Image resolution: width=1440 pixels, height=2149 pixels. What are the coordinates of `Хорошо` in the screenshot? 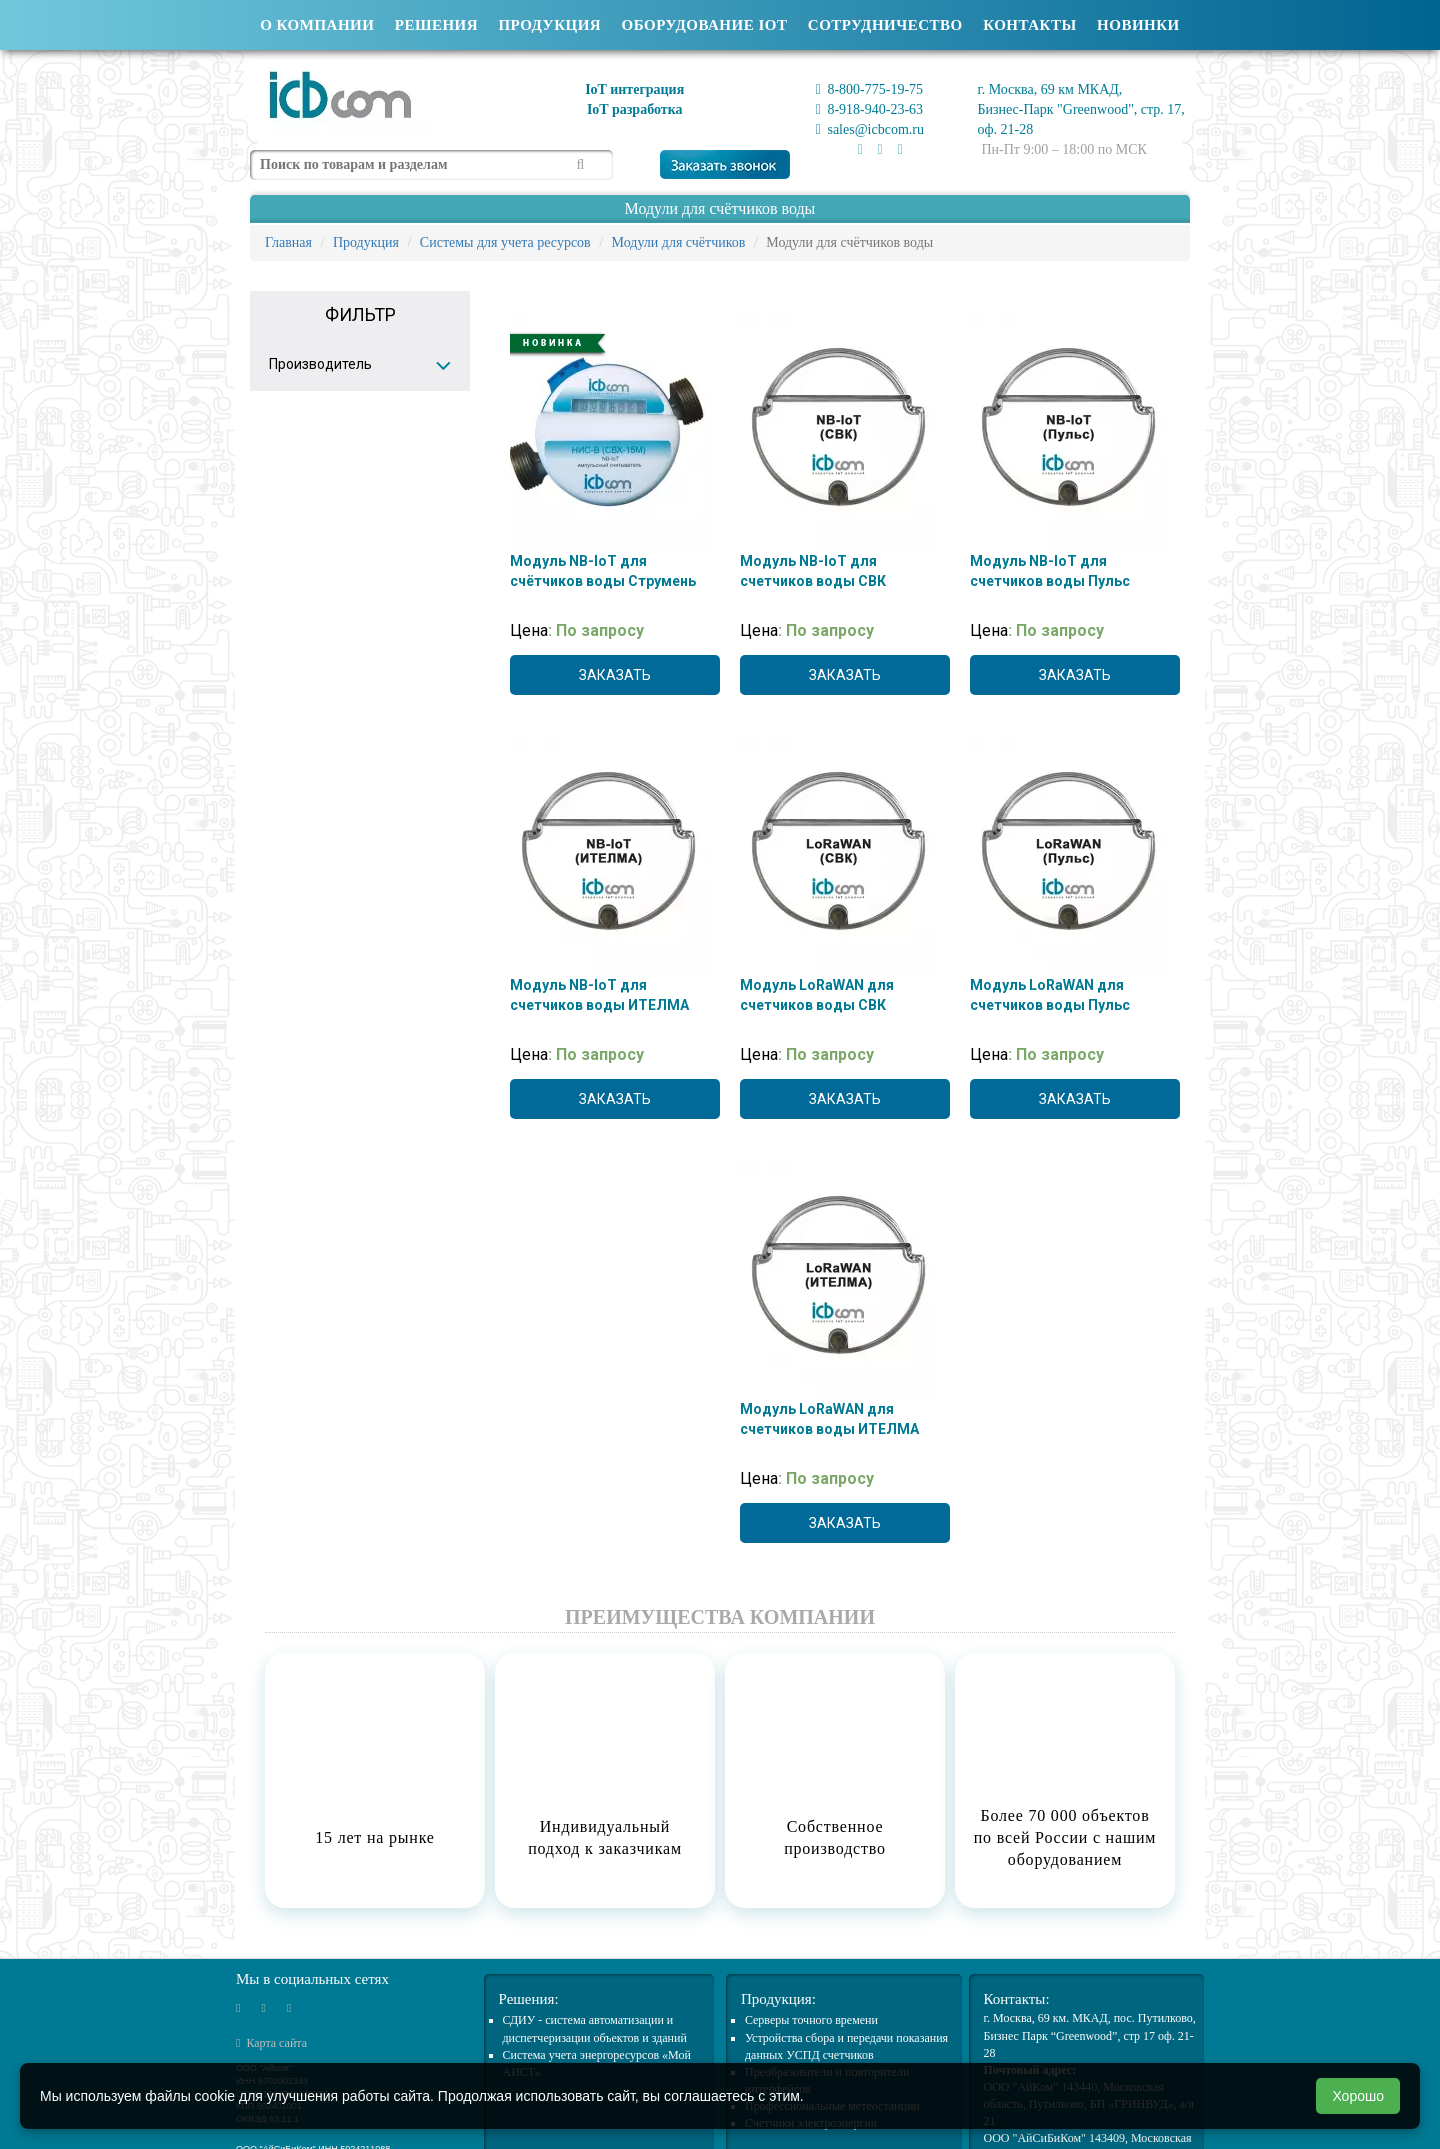 It's located at (1358, 2096).